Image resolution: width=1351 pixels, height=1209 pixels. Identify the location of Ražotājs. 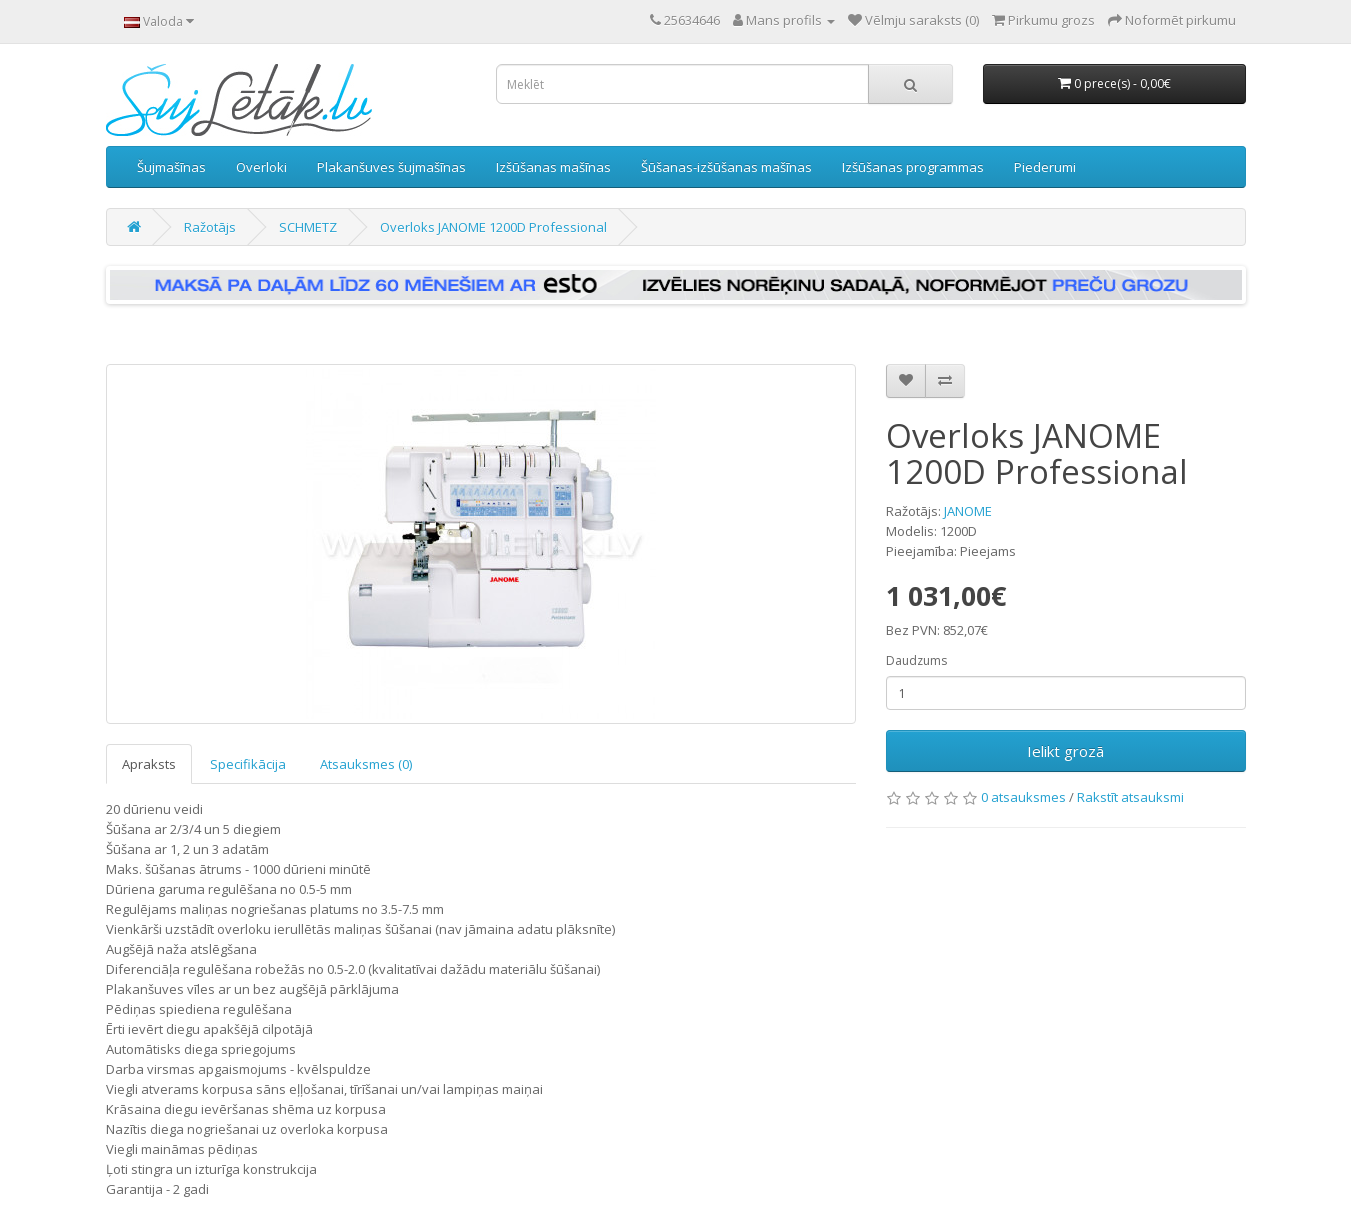
(210, 227).